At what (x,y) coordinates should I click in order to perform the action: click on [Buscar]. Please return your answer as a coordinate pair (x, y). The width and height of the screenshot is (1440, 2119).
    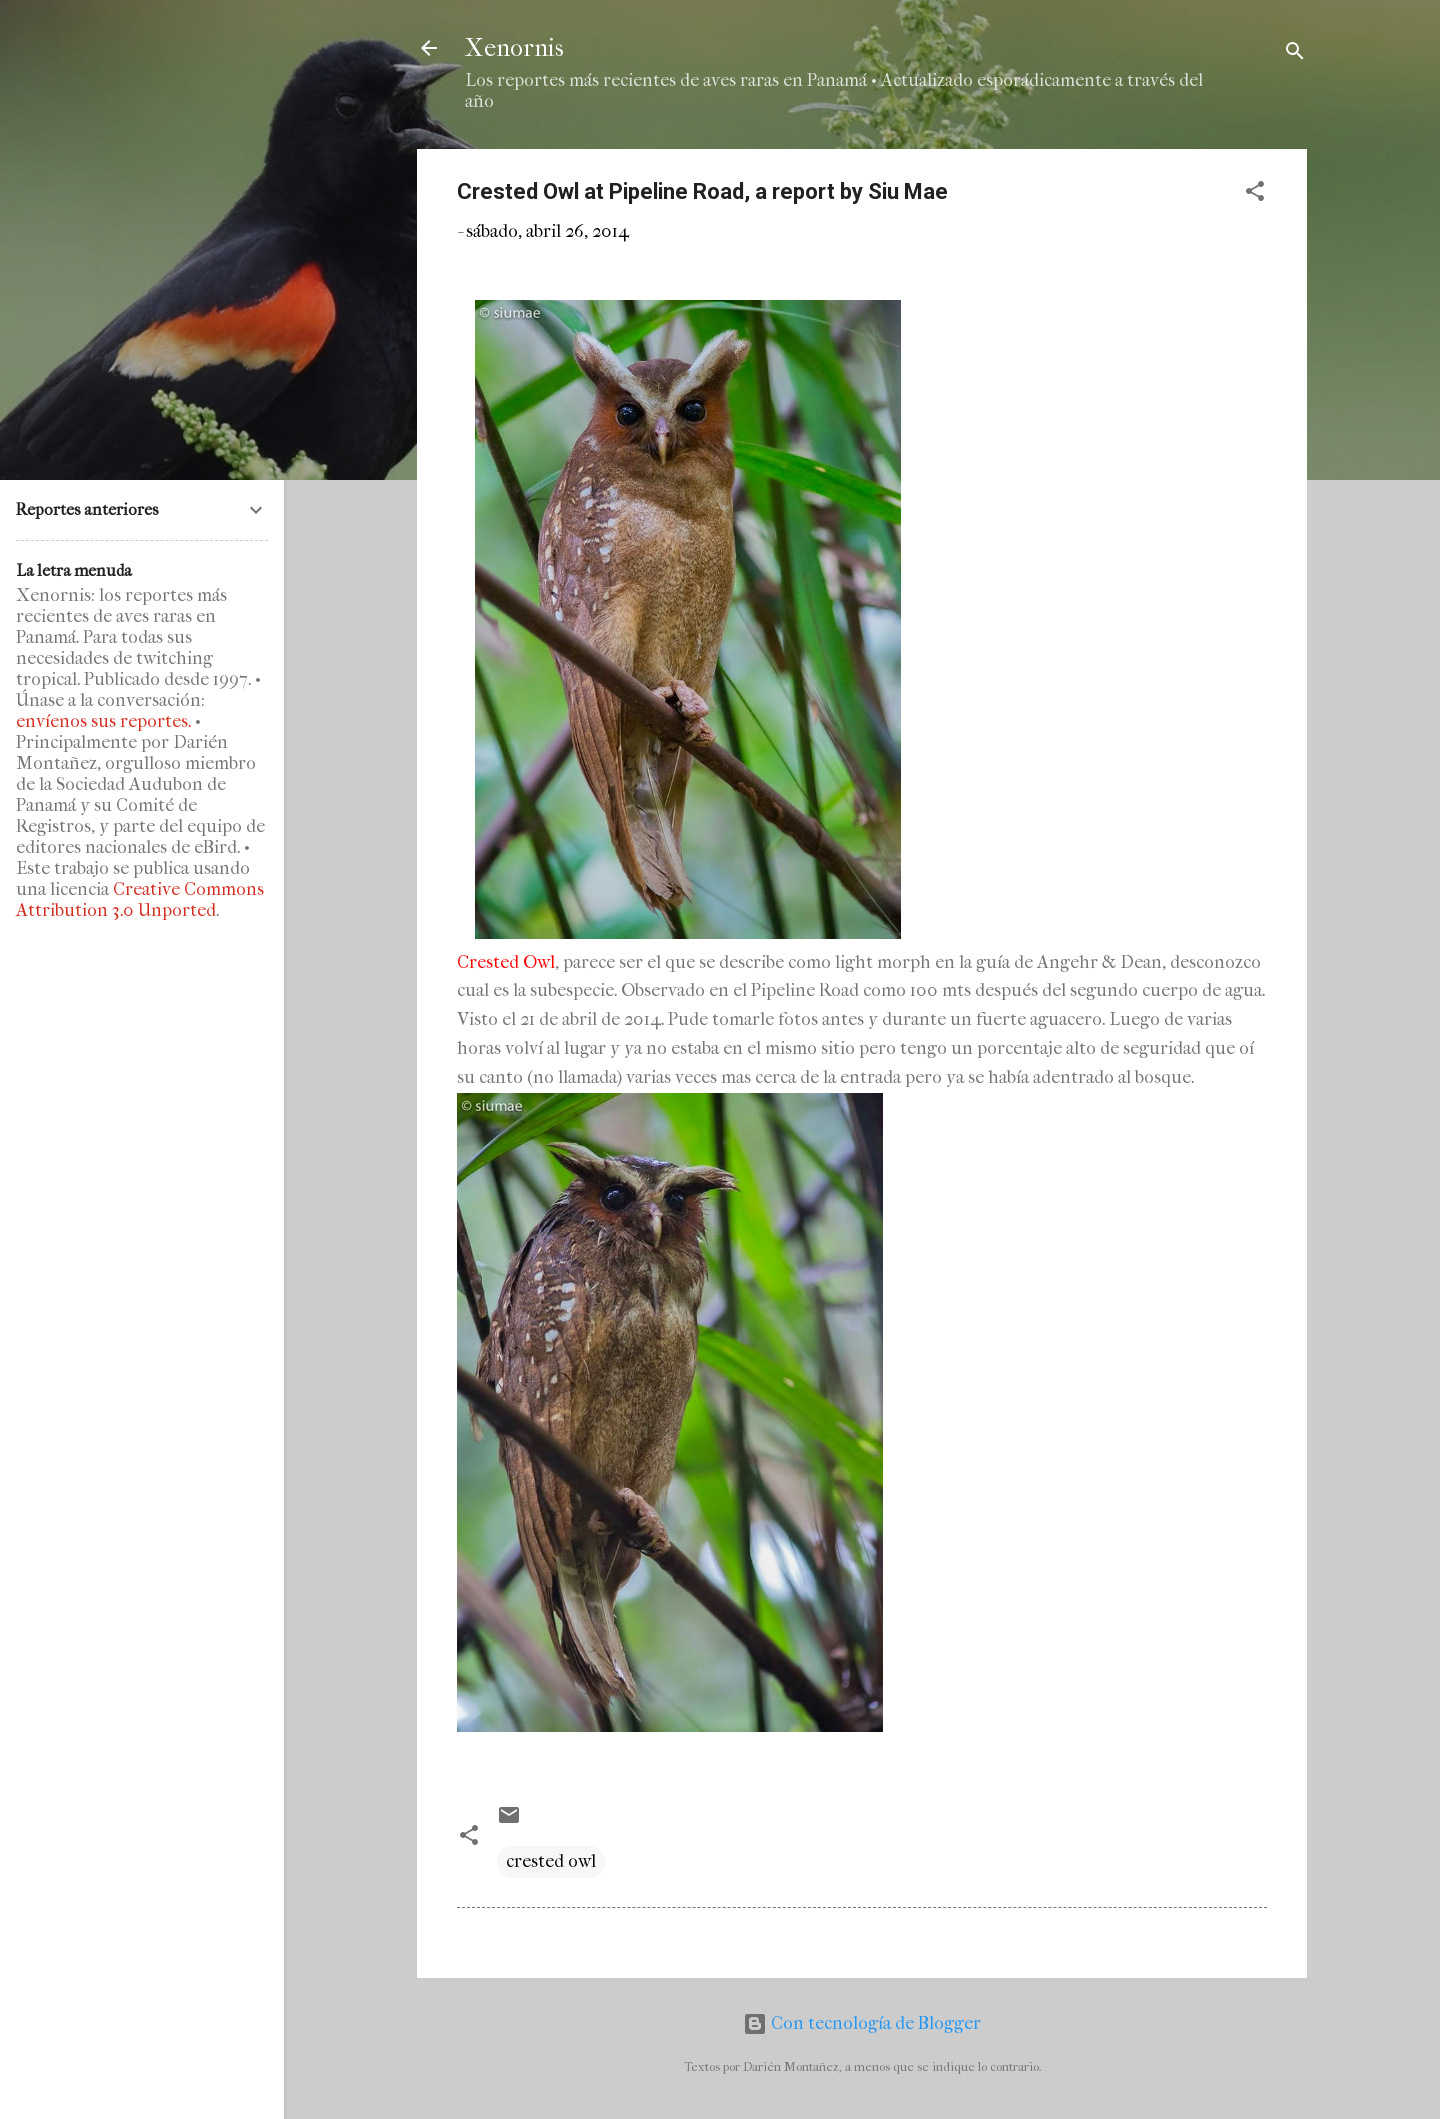
    Looking at the image, I should click on (1295, 54).